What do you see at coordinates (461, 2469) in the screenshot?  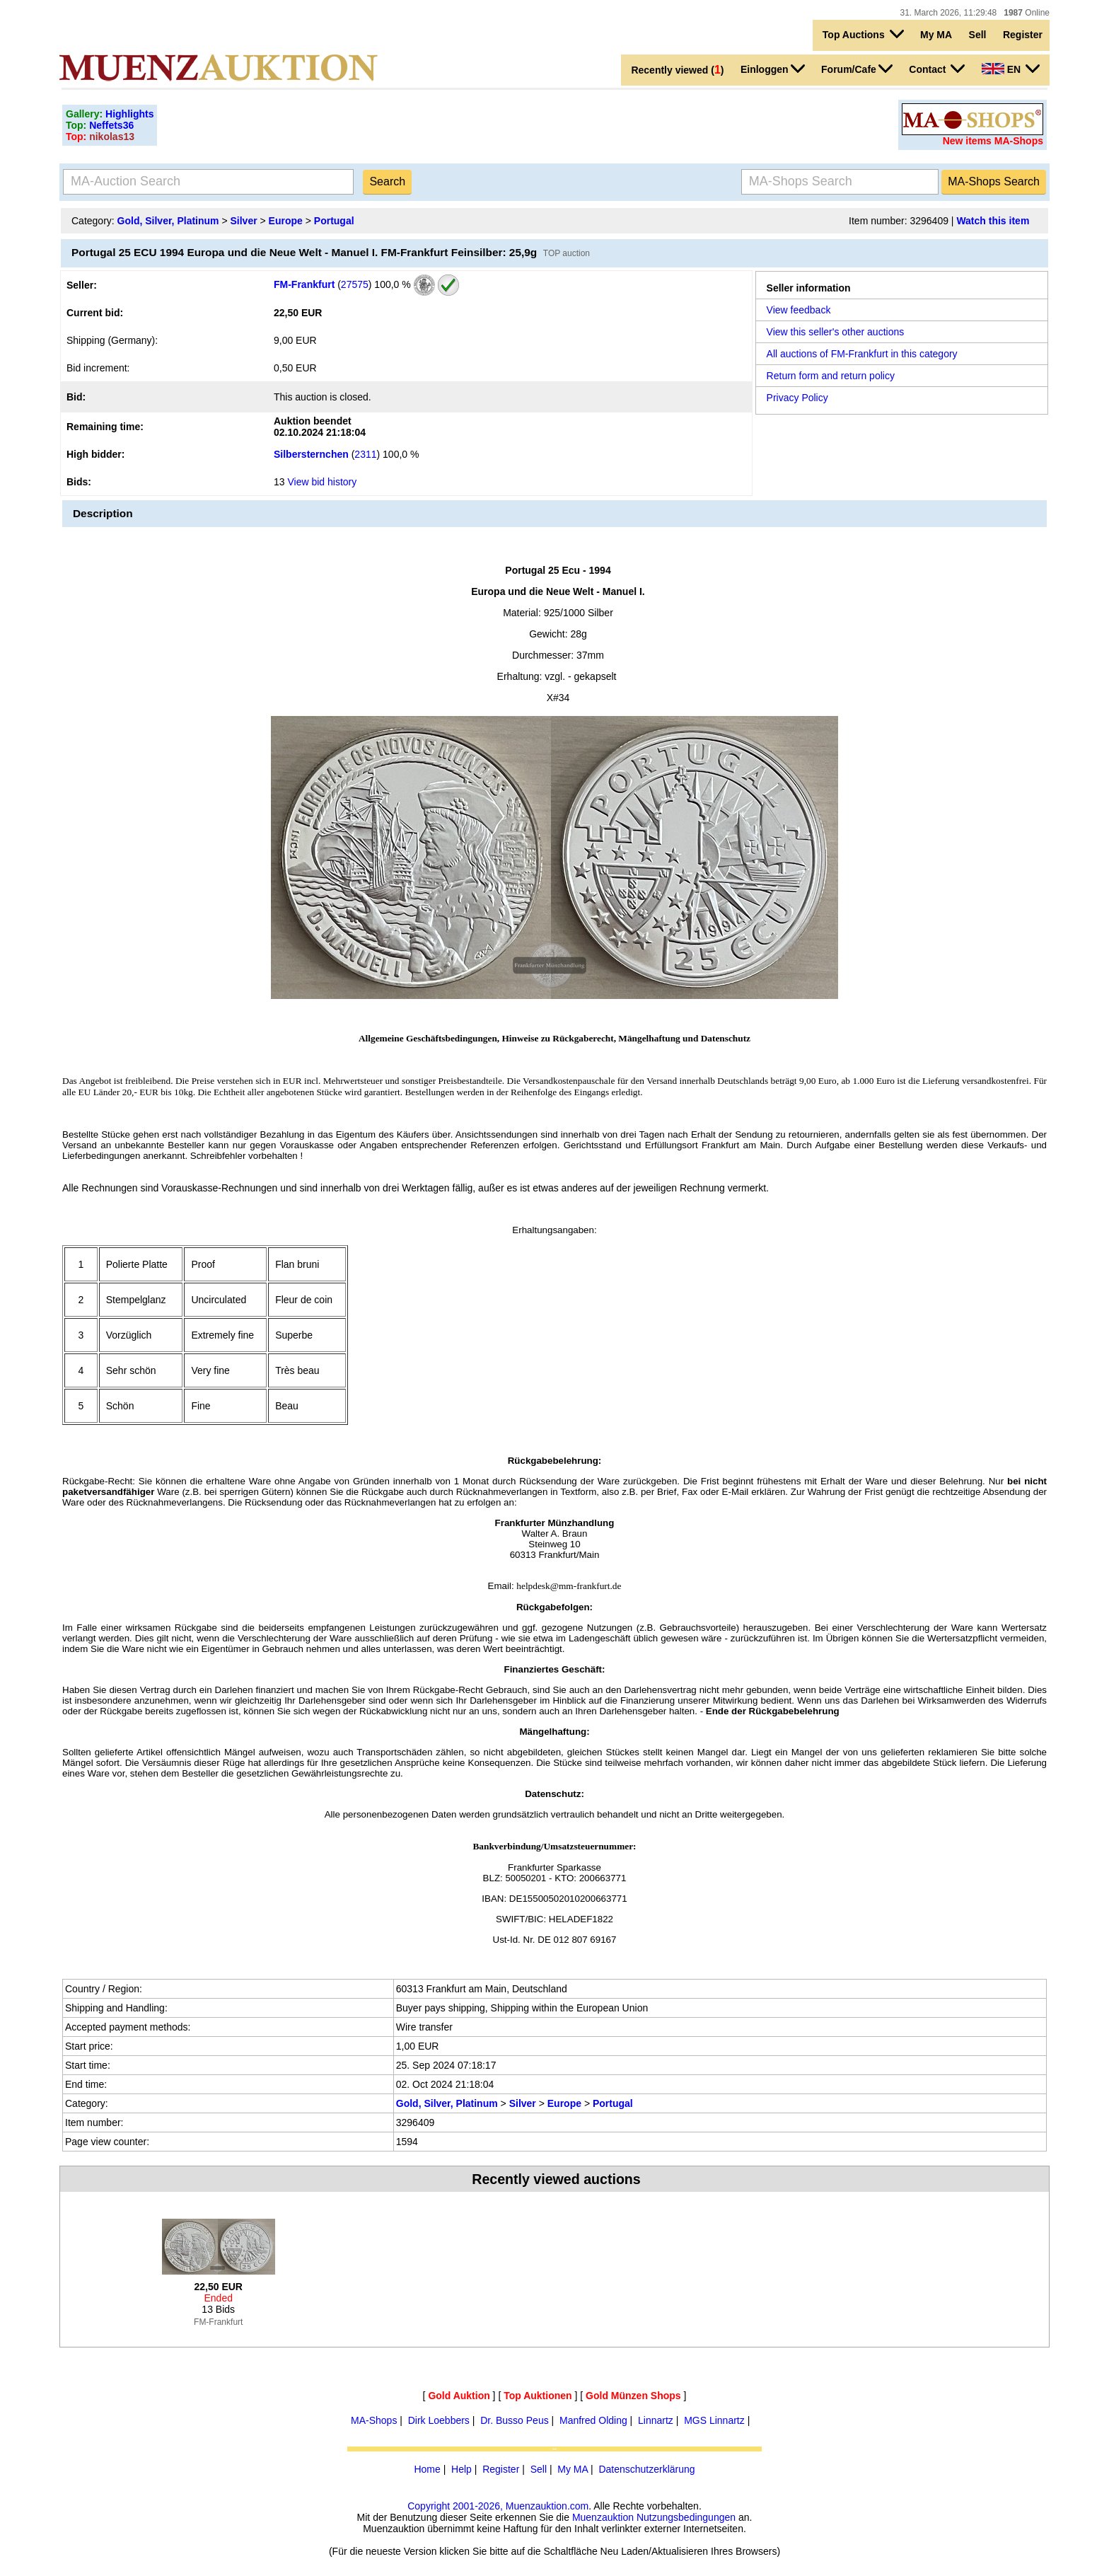 I see `Help` at bounding box center [461, 2469].